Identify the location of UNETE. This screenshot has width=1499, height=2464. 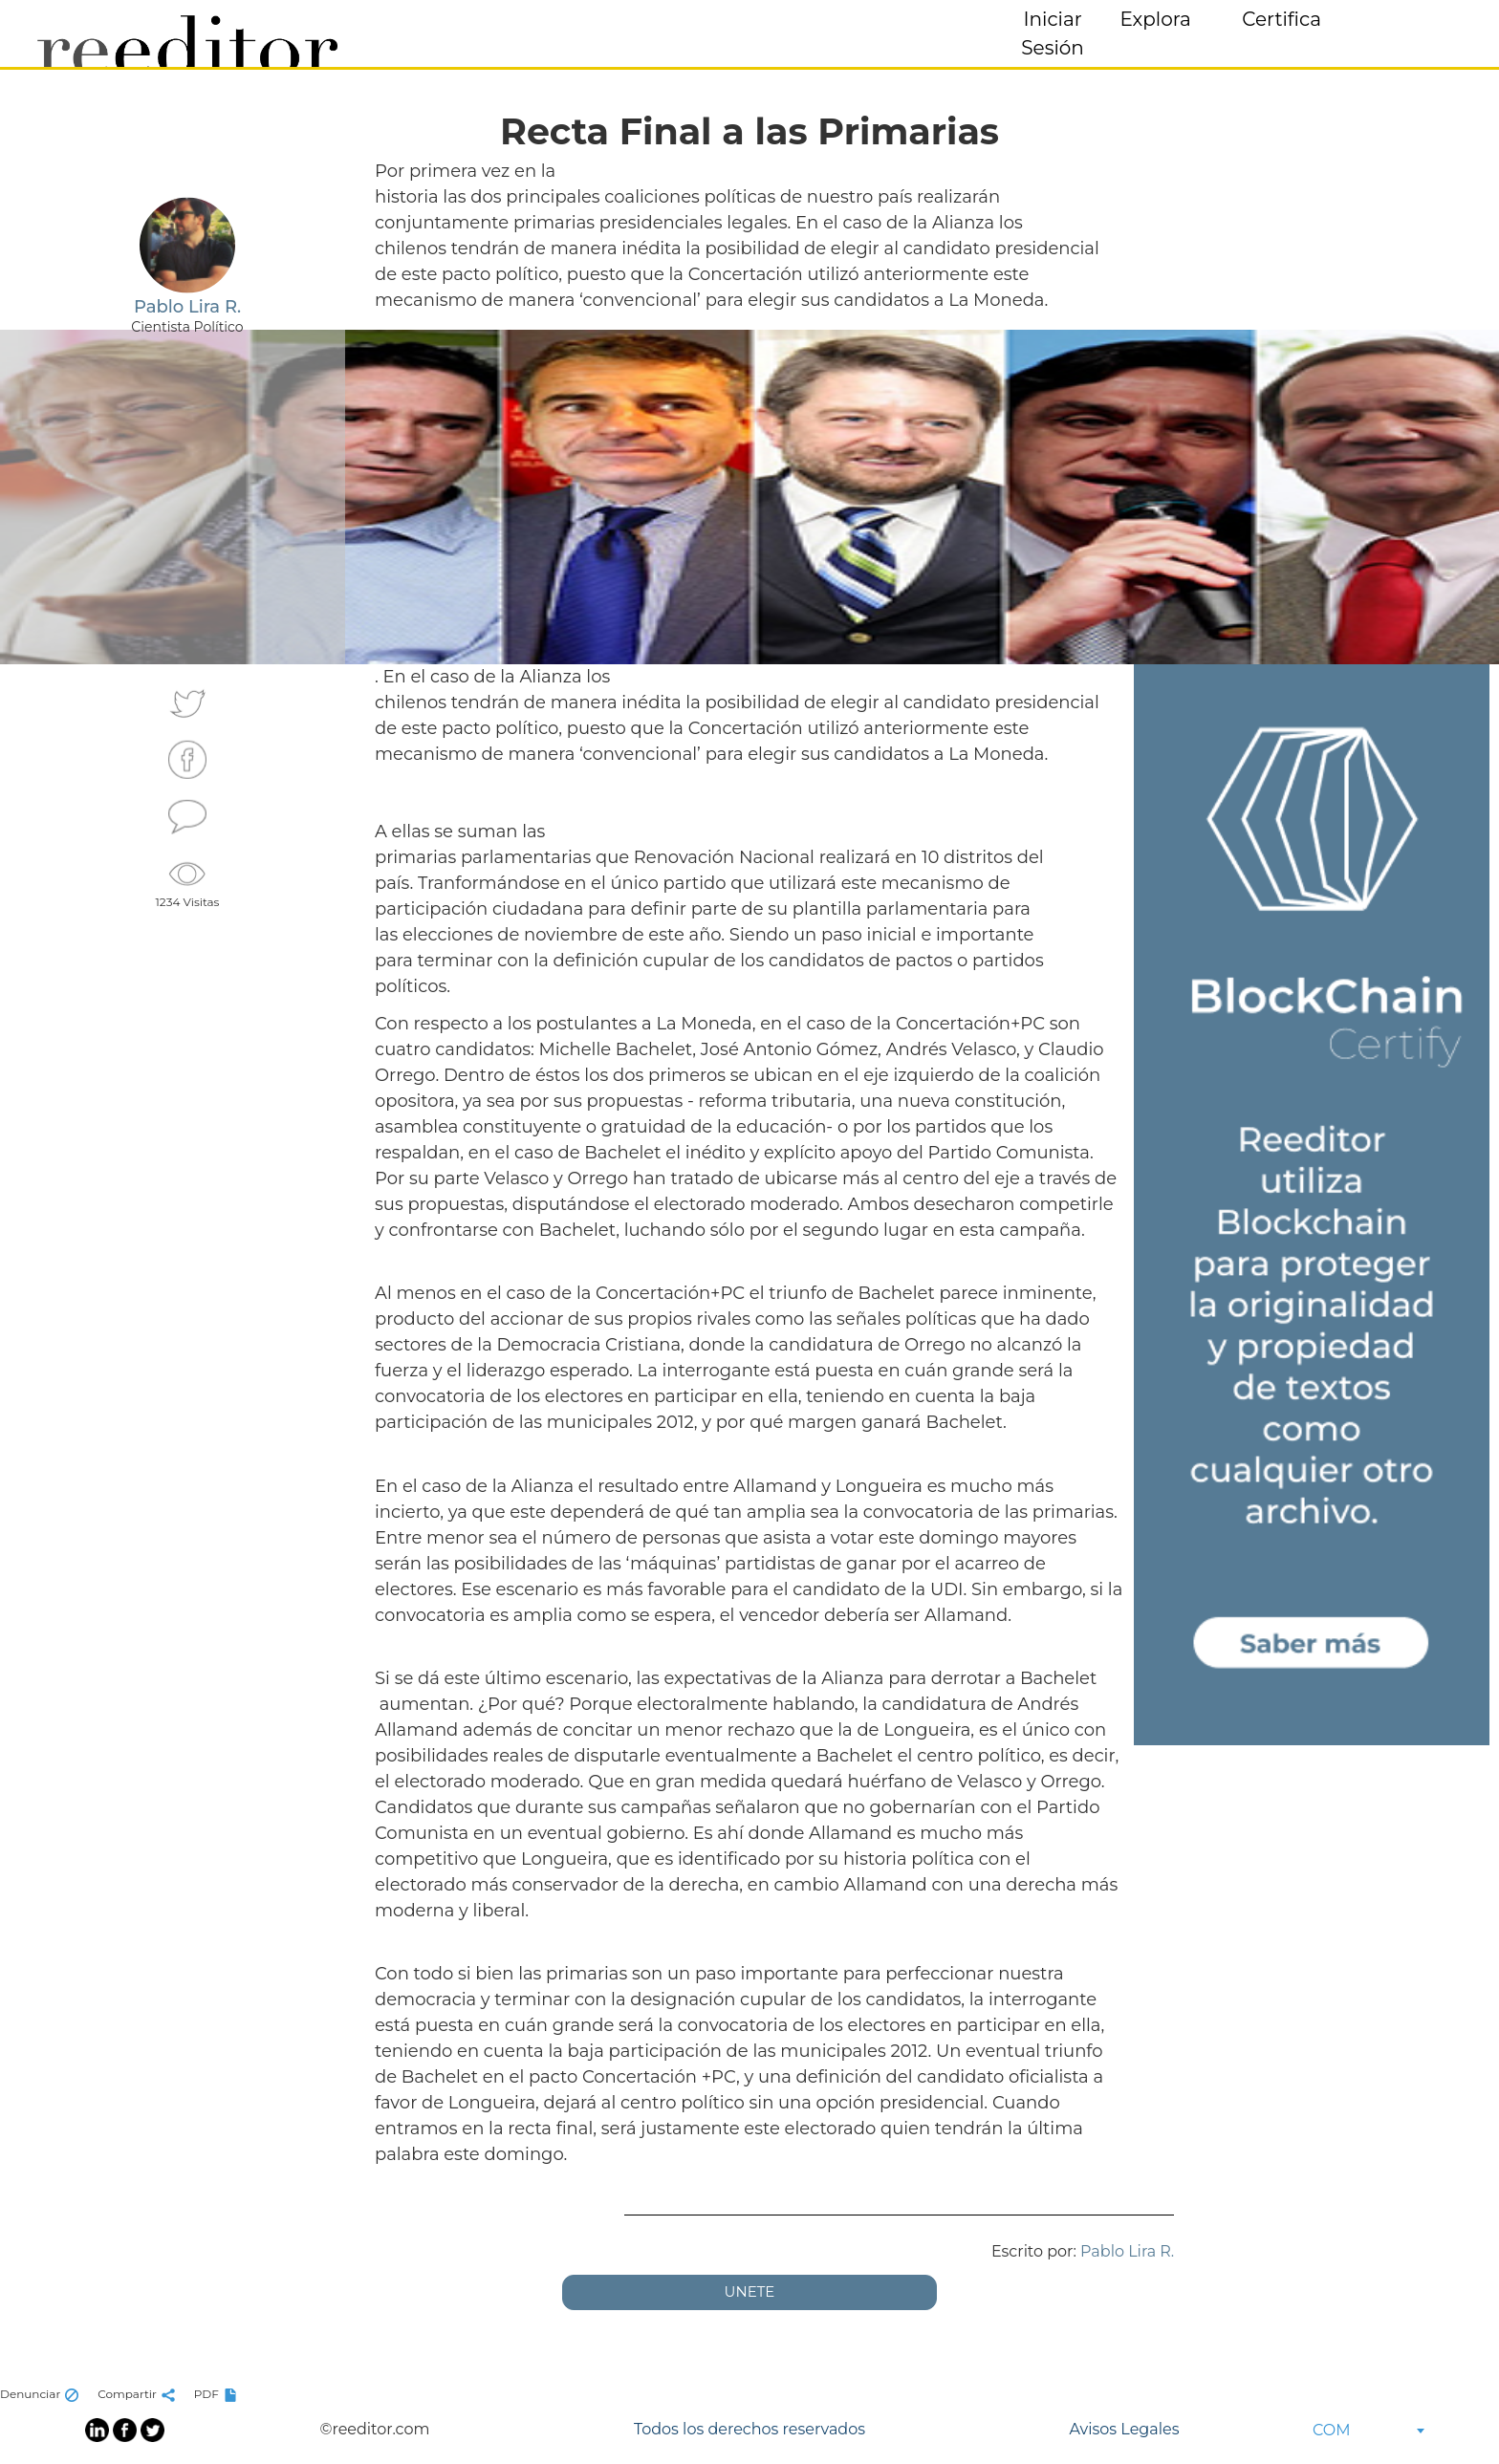
(750, 2291).